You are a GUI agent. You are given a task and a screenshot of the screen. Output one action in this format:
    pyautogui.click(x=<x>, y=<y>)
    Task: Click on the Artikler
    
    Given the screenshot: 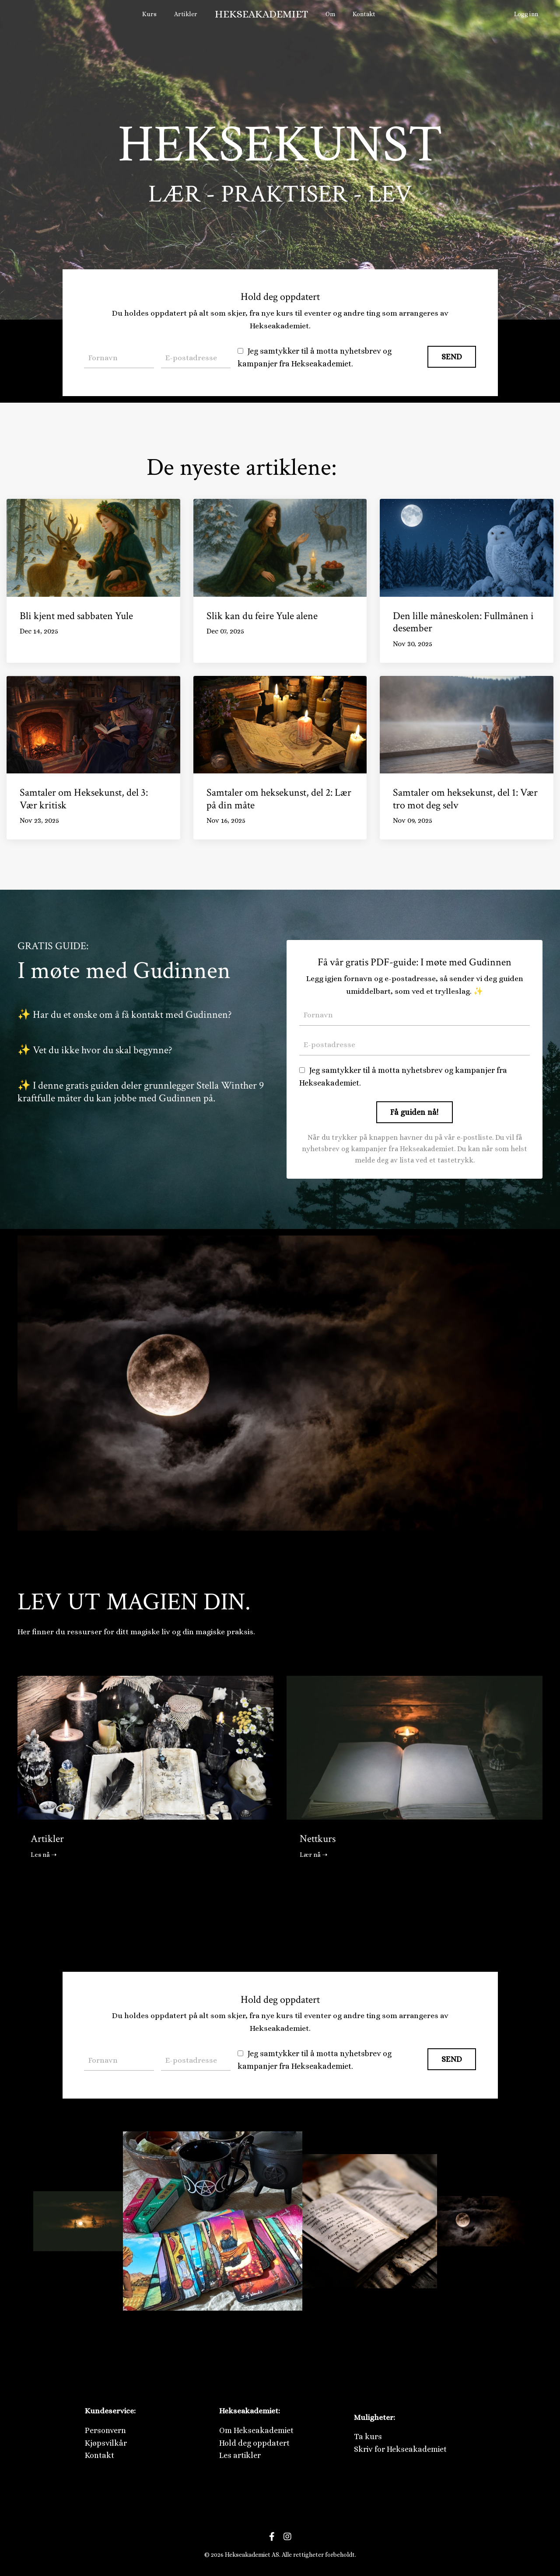 What is the action you would take?
    pyautogui.click(x=187, y=13)
    